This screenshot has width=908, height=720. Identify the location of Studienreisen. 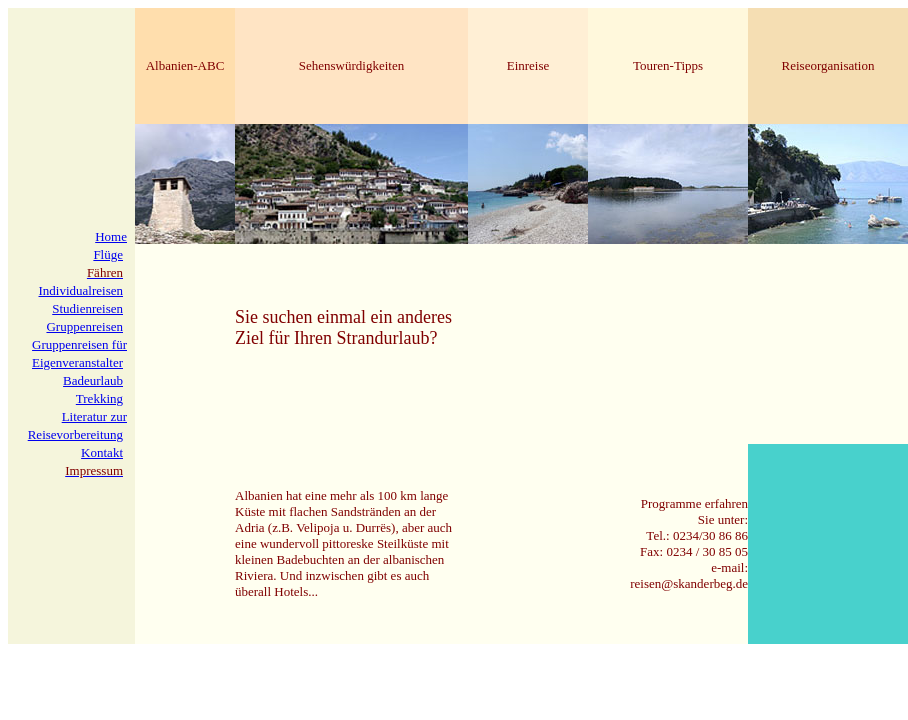
(87, 308).